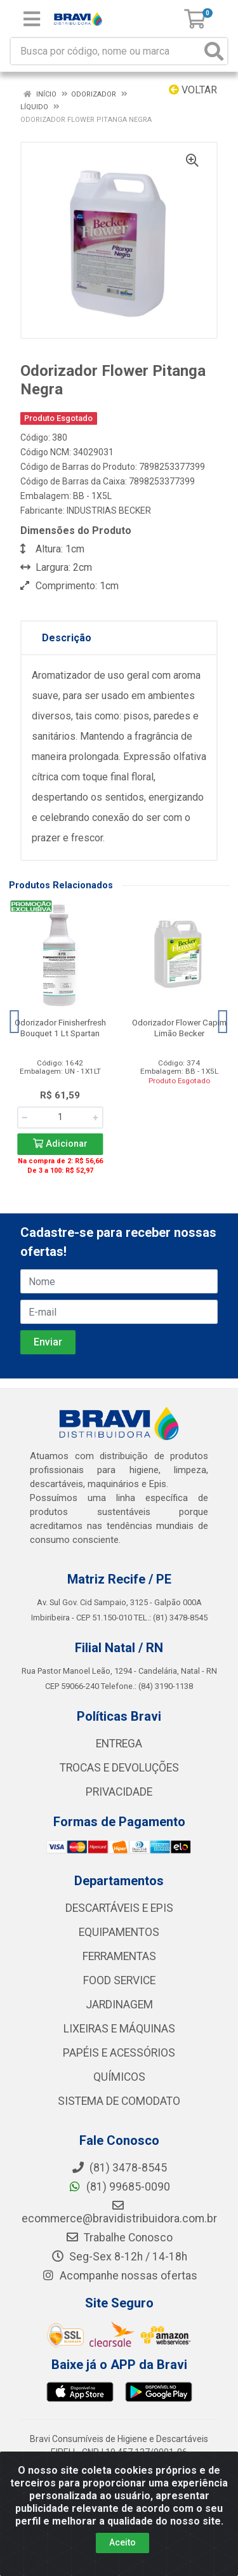 The height and width of the screenshot is (2576, 238). Describe the element at coordinates (106, 51) in the screenshot. I see `[Busca por código, nome ou marca]` at that location.